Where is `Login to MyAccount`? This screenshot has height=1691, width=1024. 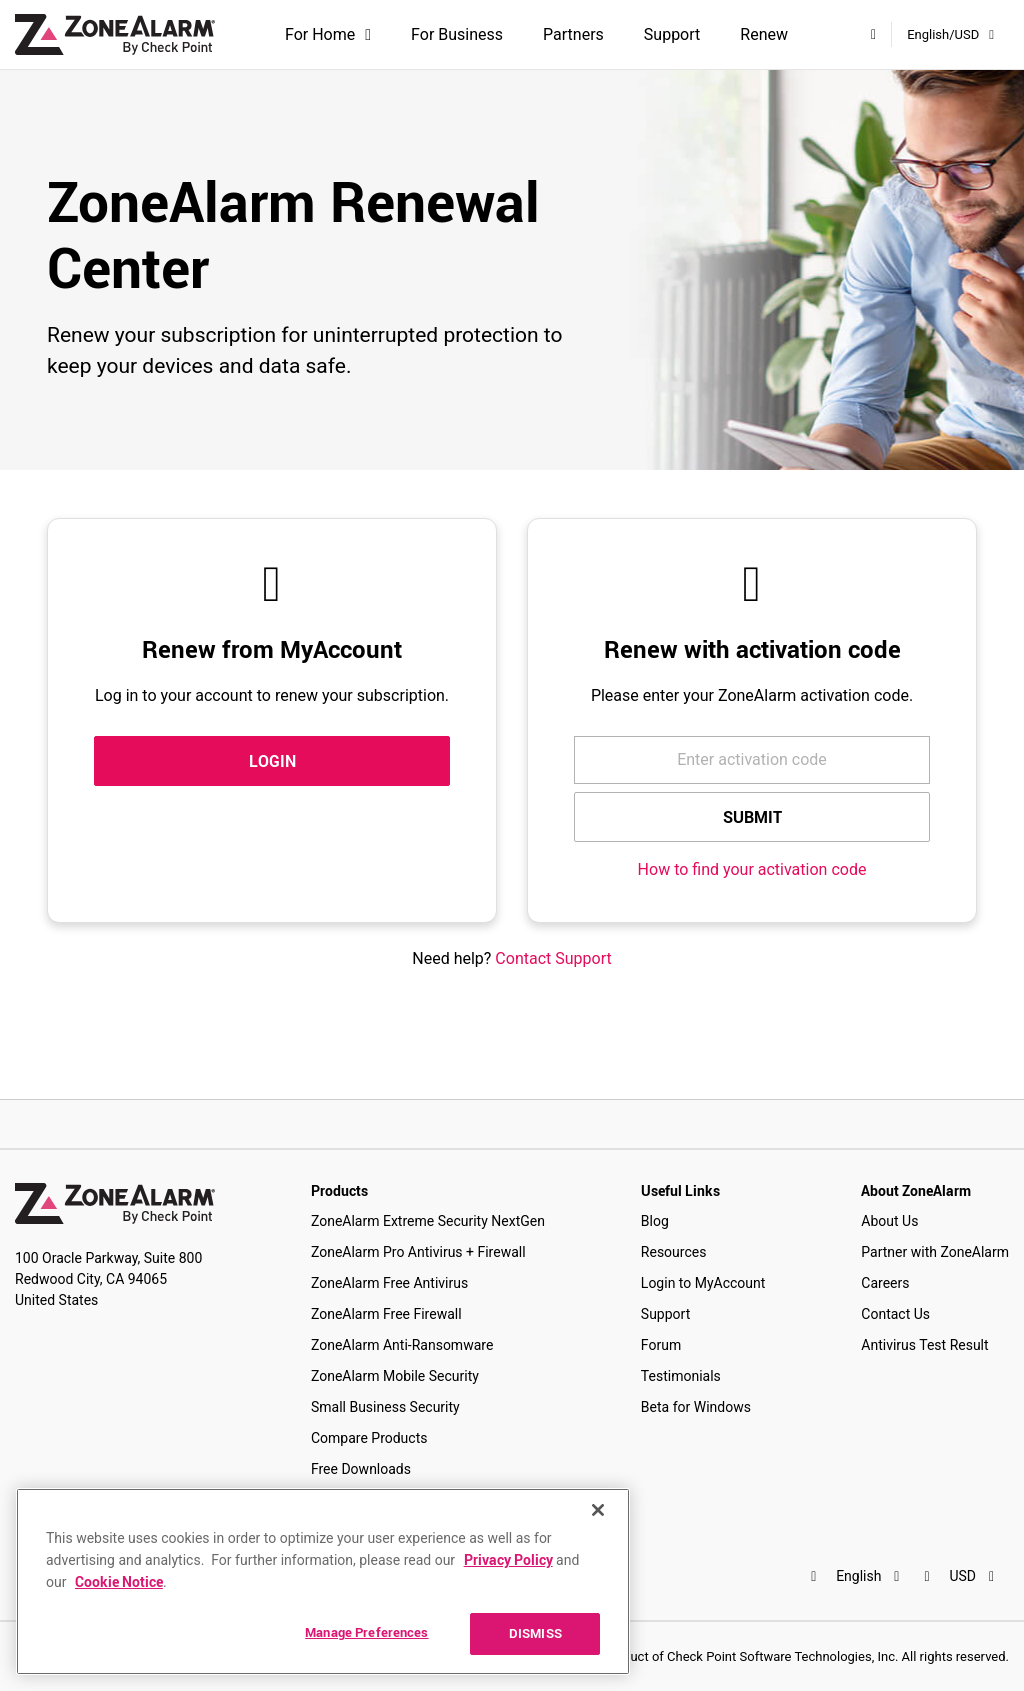 Login to MyAccount is located at coordinates (703, 1283).